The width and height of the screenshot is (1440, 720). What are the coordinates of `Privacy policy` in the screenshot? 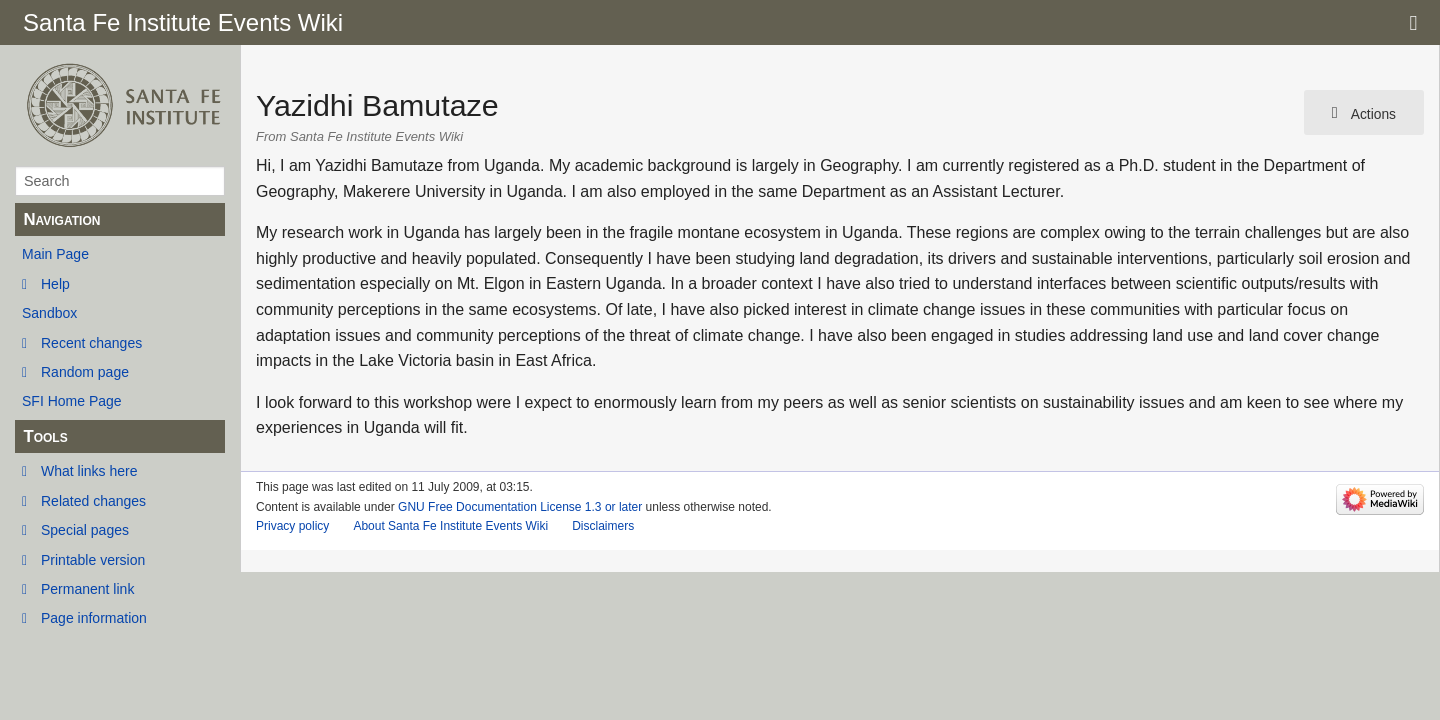 It's located at (292, 526).